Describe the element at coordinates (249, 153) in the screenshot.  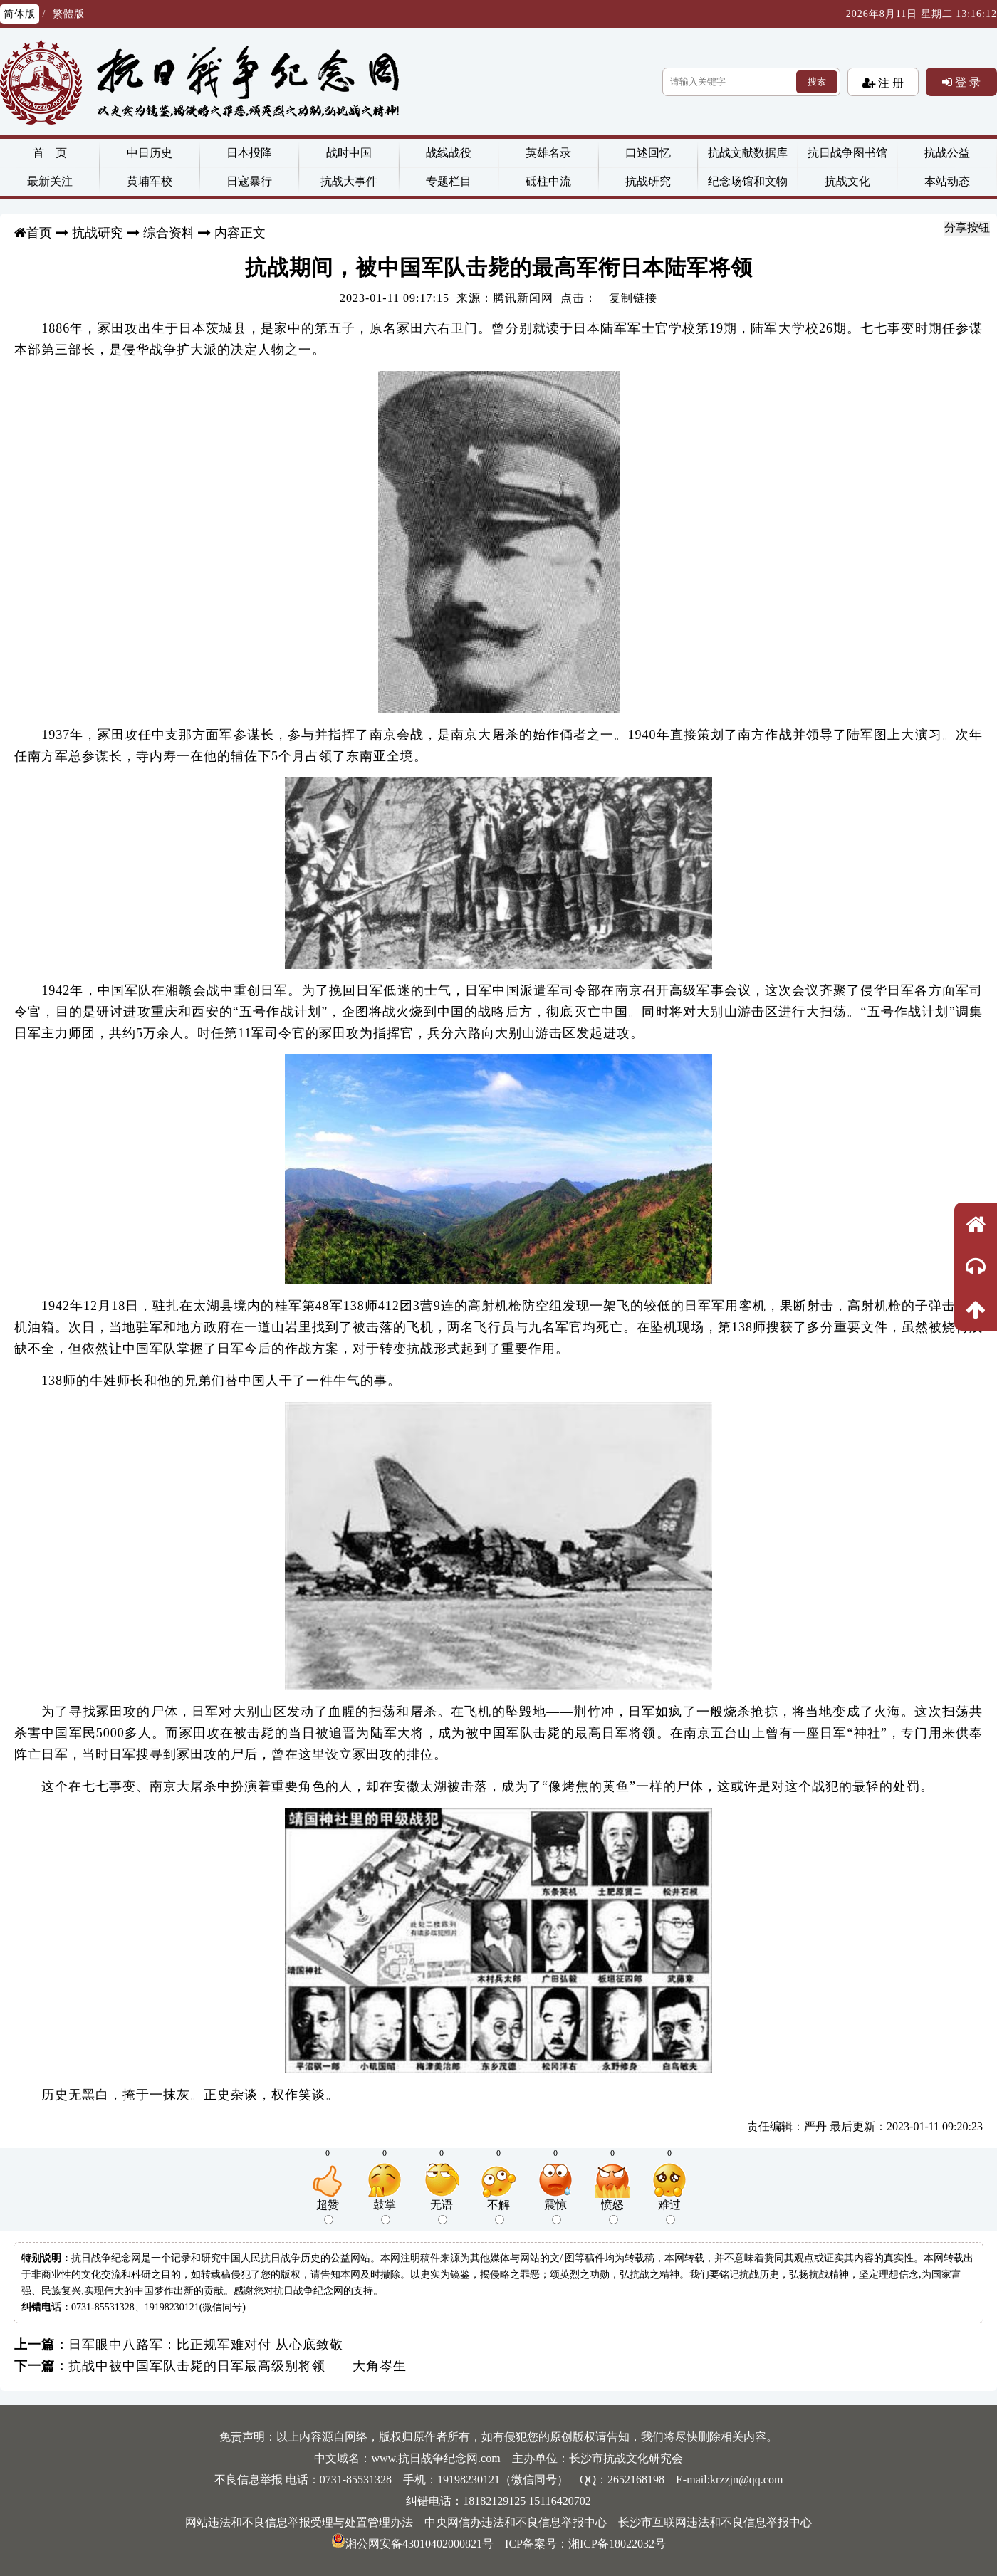
I see `日本投降` at that location.